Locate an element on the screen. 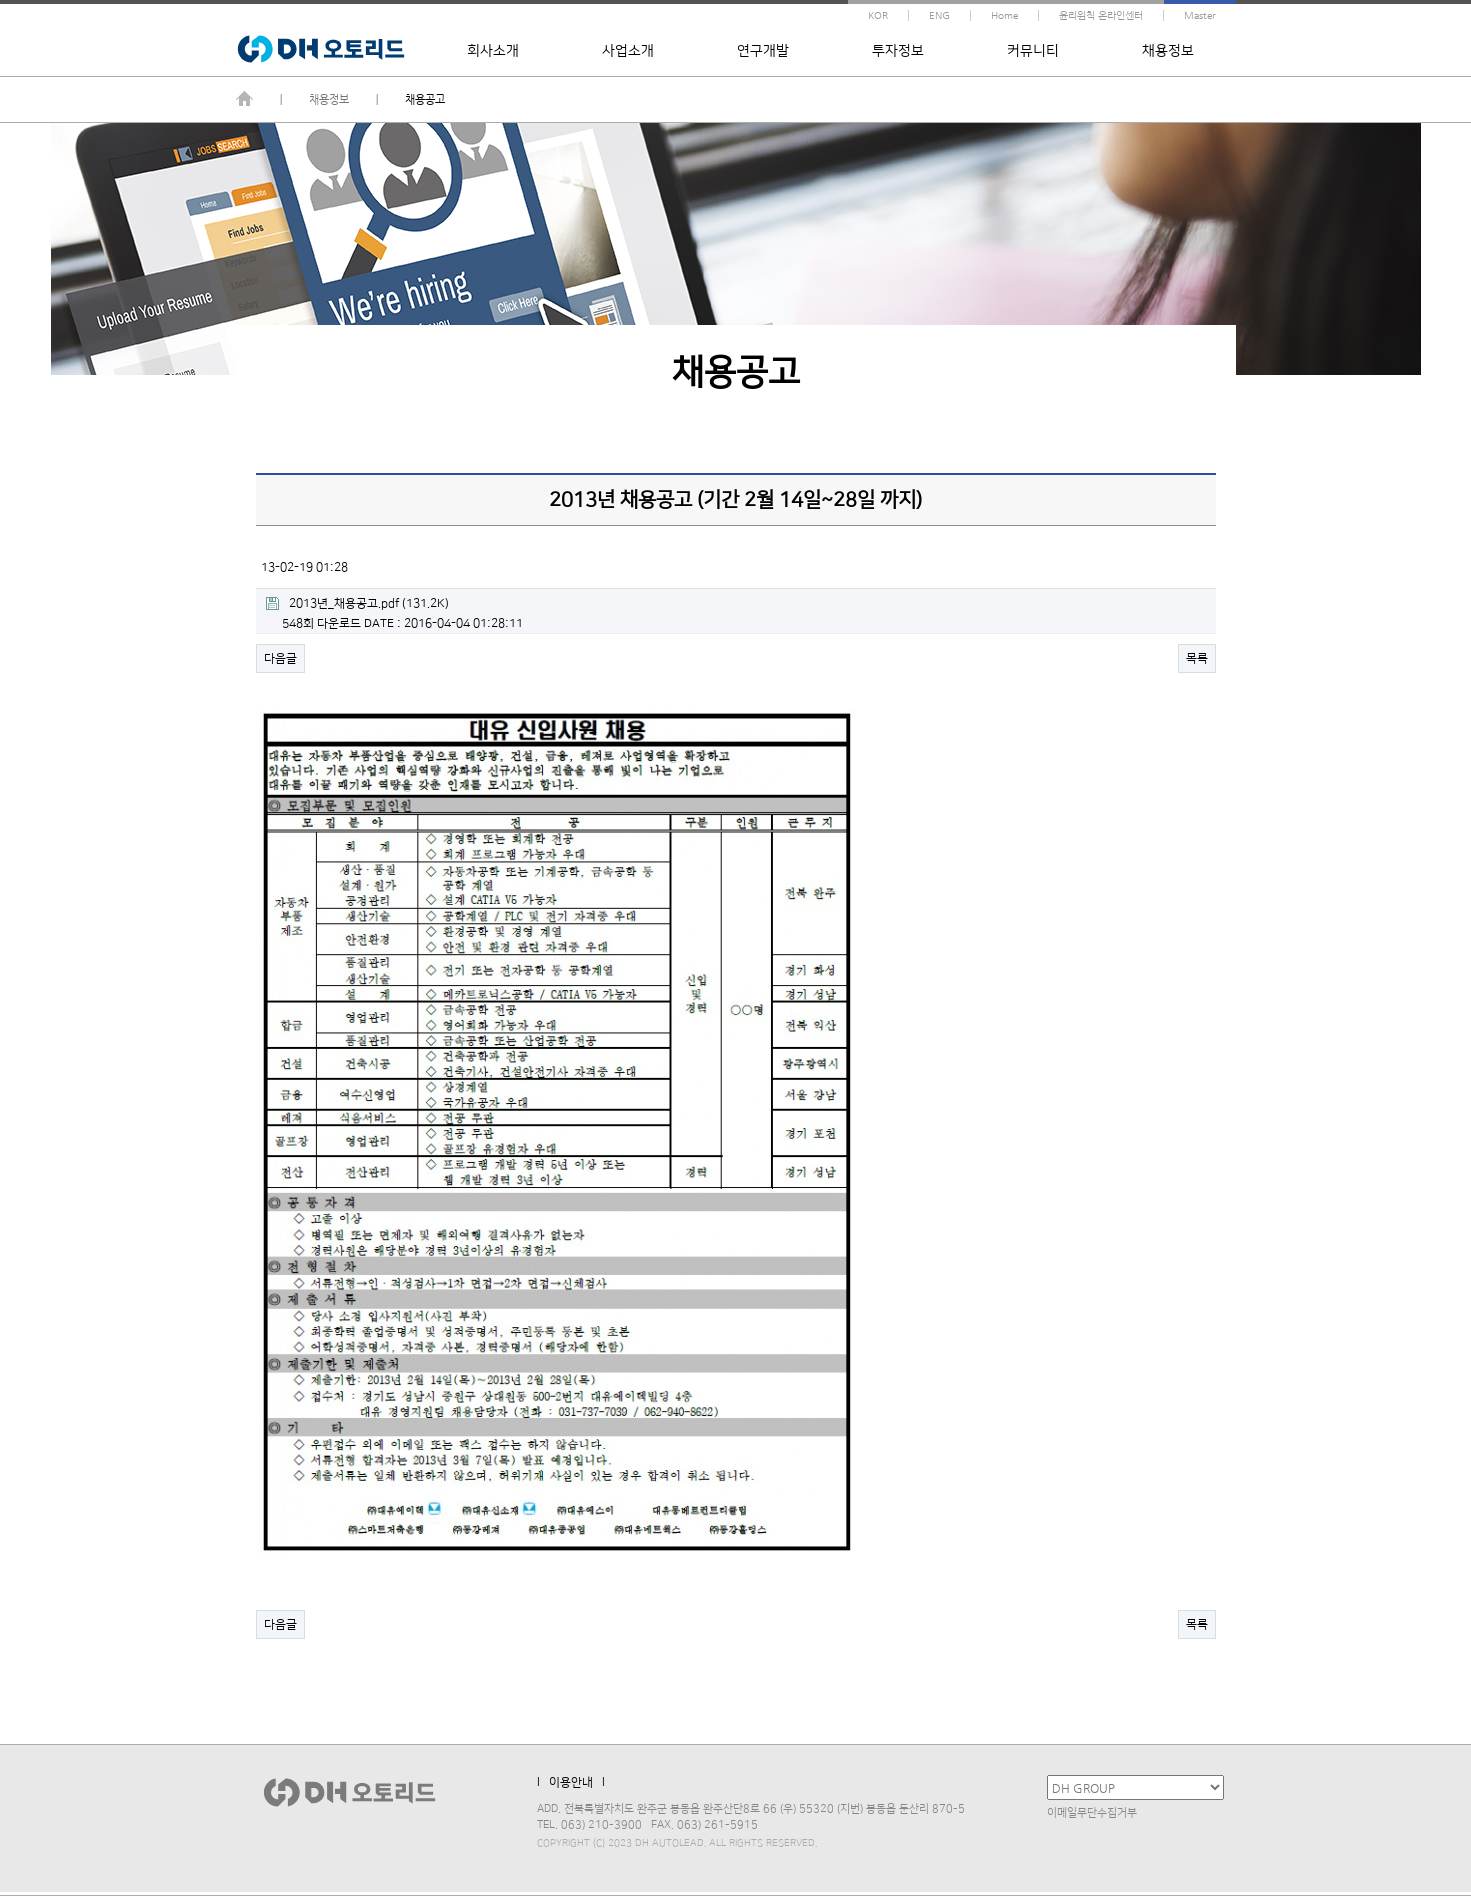 This screenshot has width=1471, height=1896. 채용정보 is located at coordinates (1168, 51).